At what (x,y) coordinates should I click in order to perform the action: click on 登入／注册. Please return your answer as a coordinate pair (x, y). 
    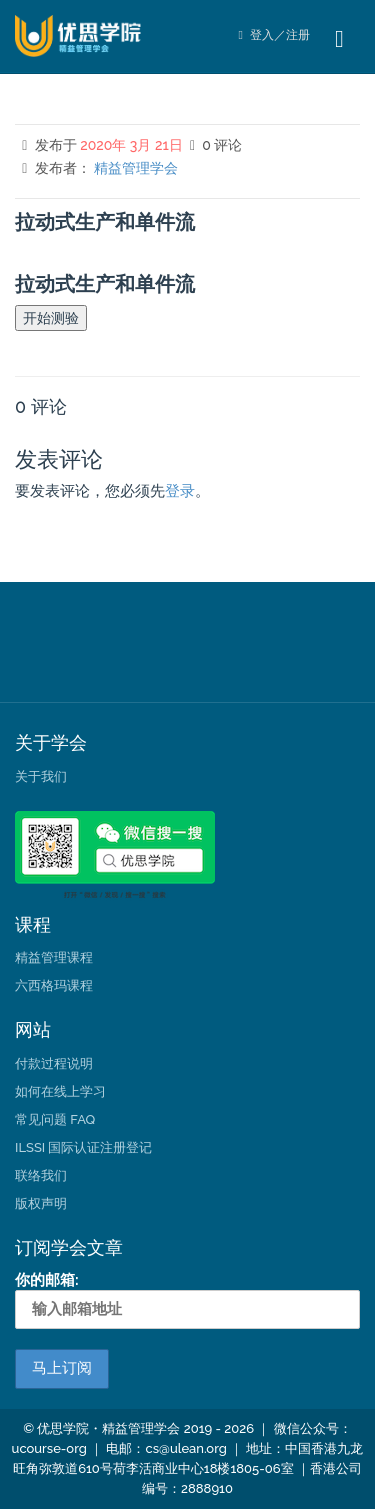
    Looking at the image, I should click on (274, 35).